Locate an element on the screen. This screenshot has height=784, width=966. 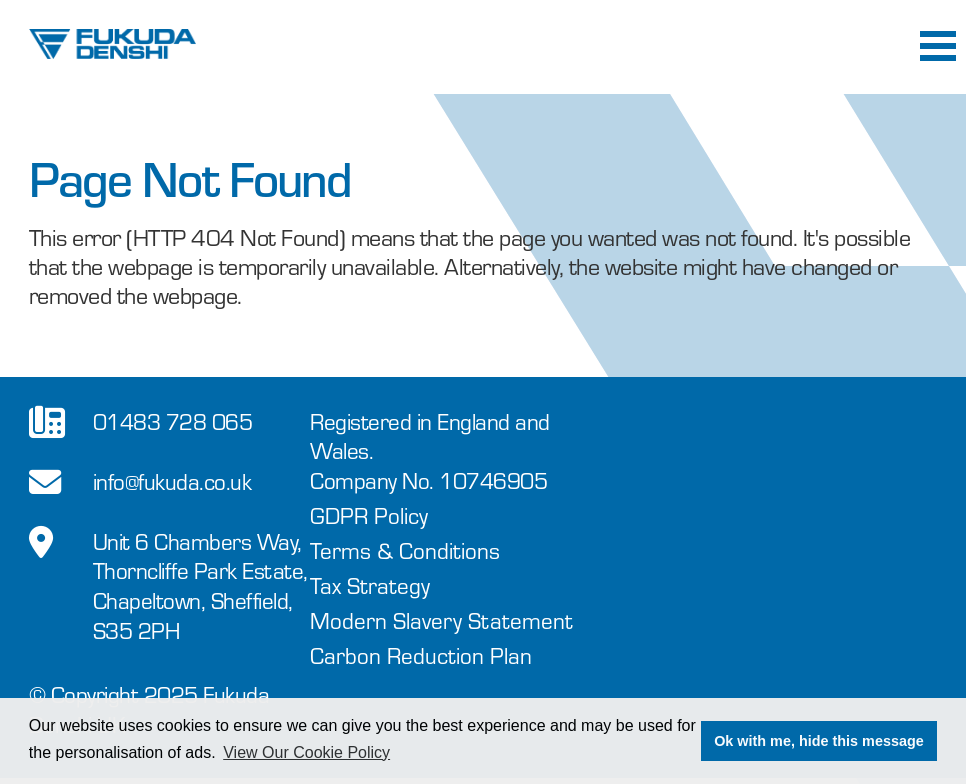
info@fukuda.co.uk is located at coordinates (172, 480).